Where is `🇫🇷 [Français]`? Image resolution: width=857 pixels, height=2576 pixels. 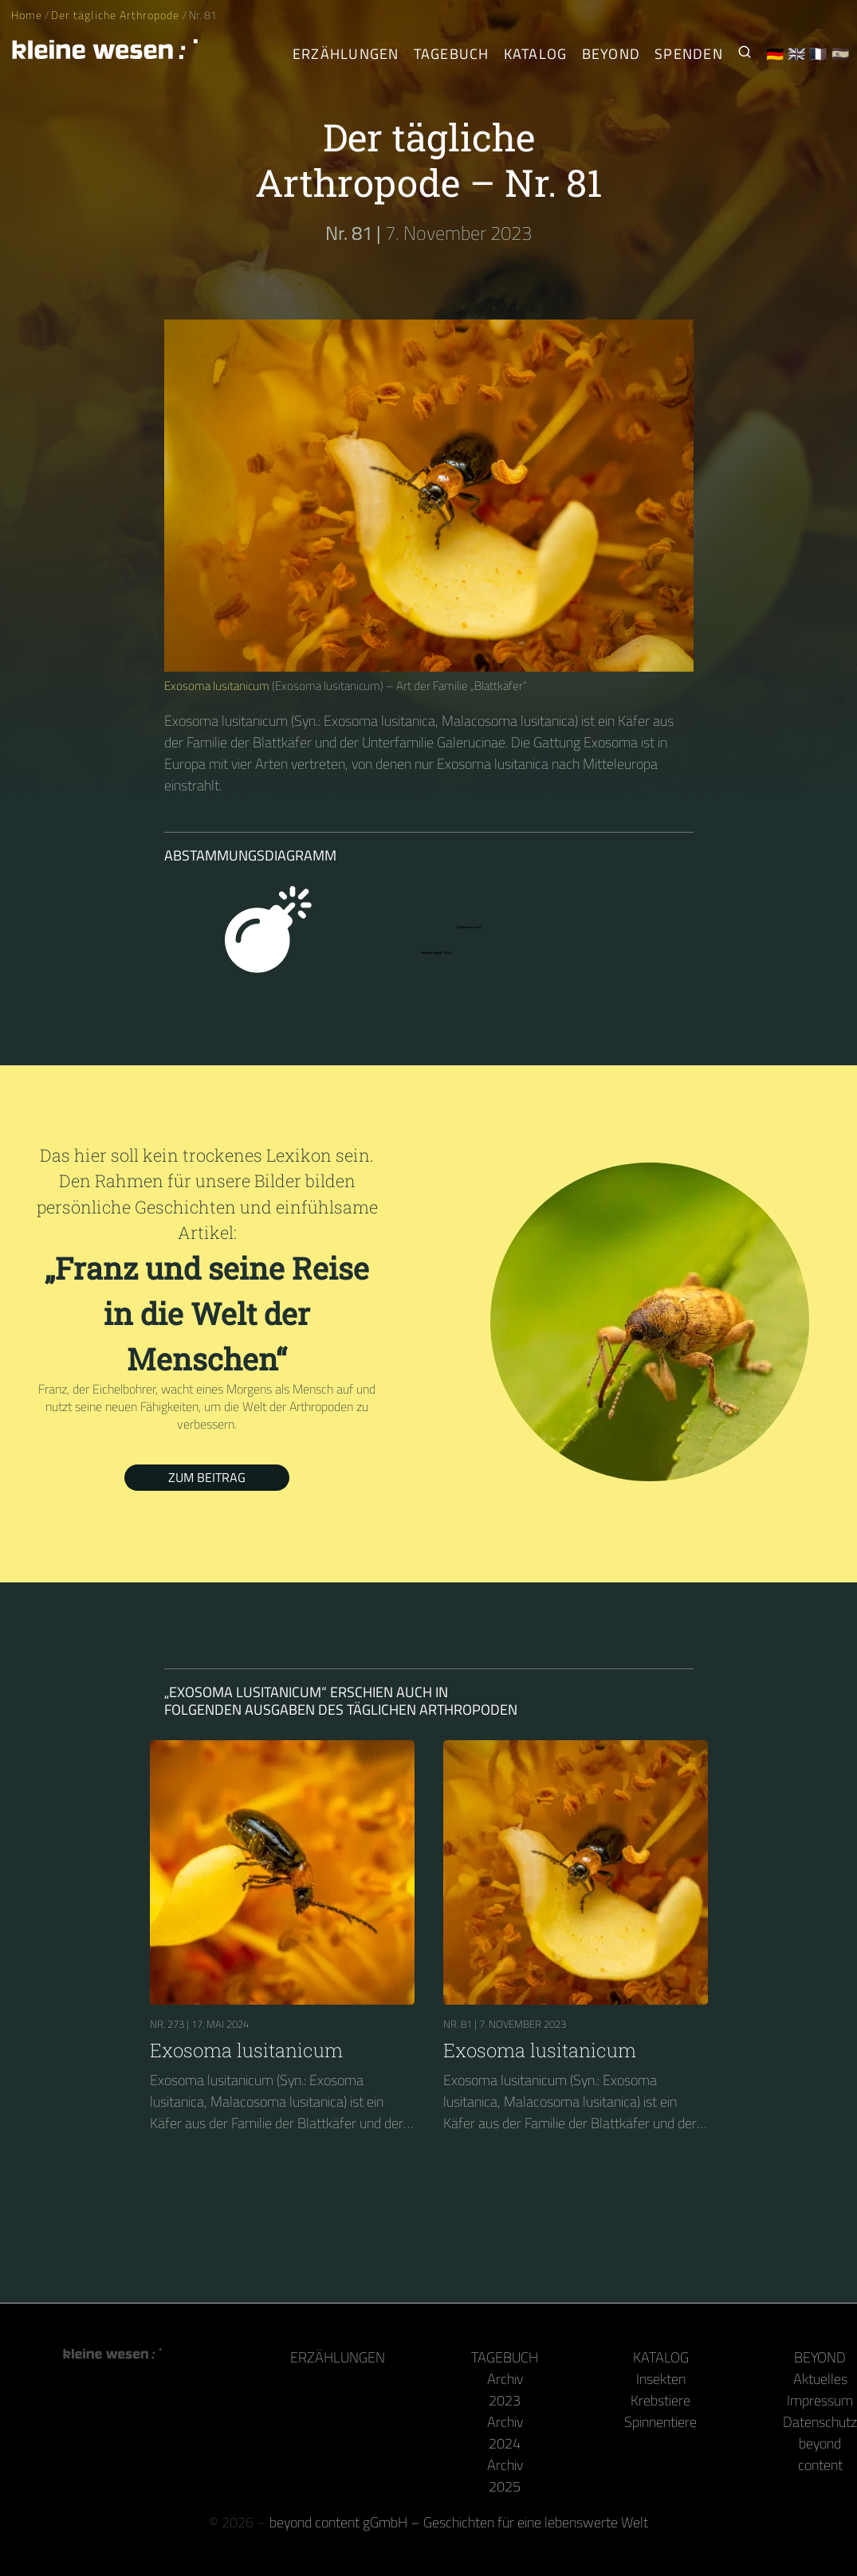
🇫🇷 [Français] is located at coordinates (818, 54).